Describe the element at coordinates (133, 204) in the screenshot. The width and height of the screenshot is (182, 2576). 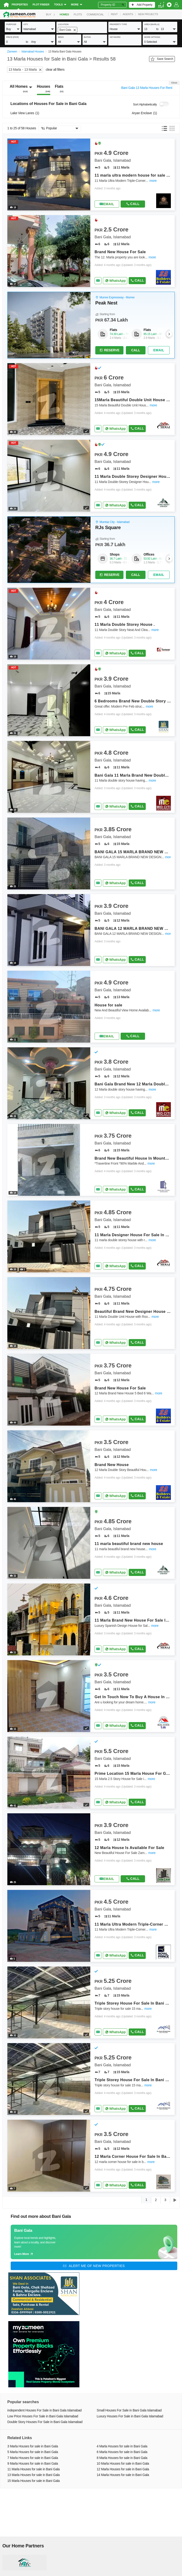
I see `Call` at that location.